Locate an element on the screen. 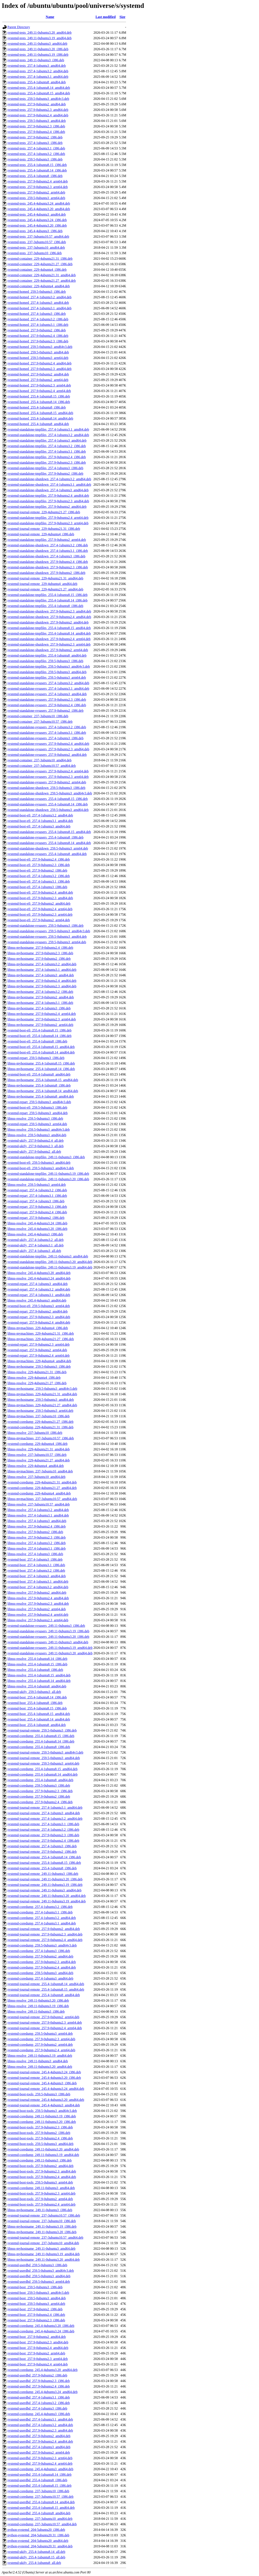 The height and width of the screenshot is (2576, 259). systemd-tests_237-3ubuntu10.57_amd64.deb is located at coordinates (38, 236).